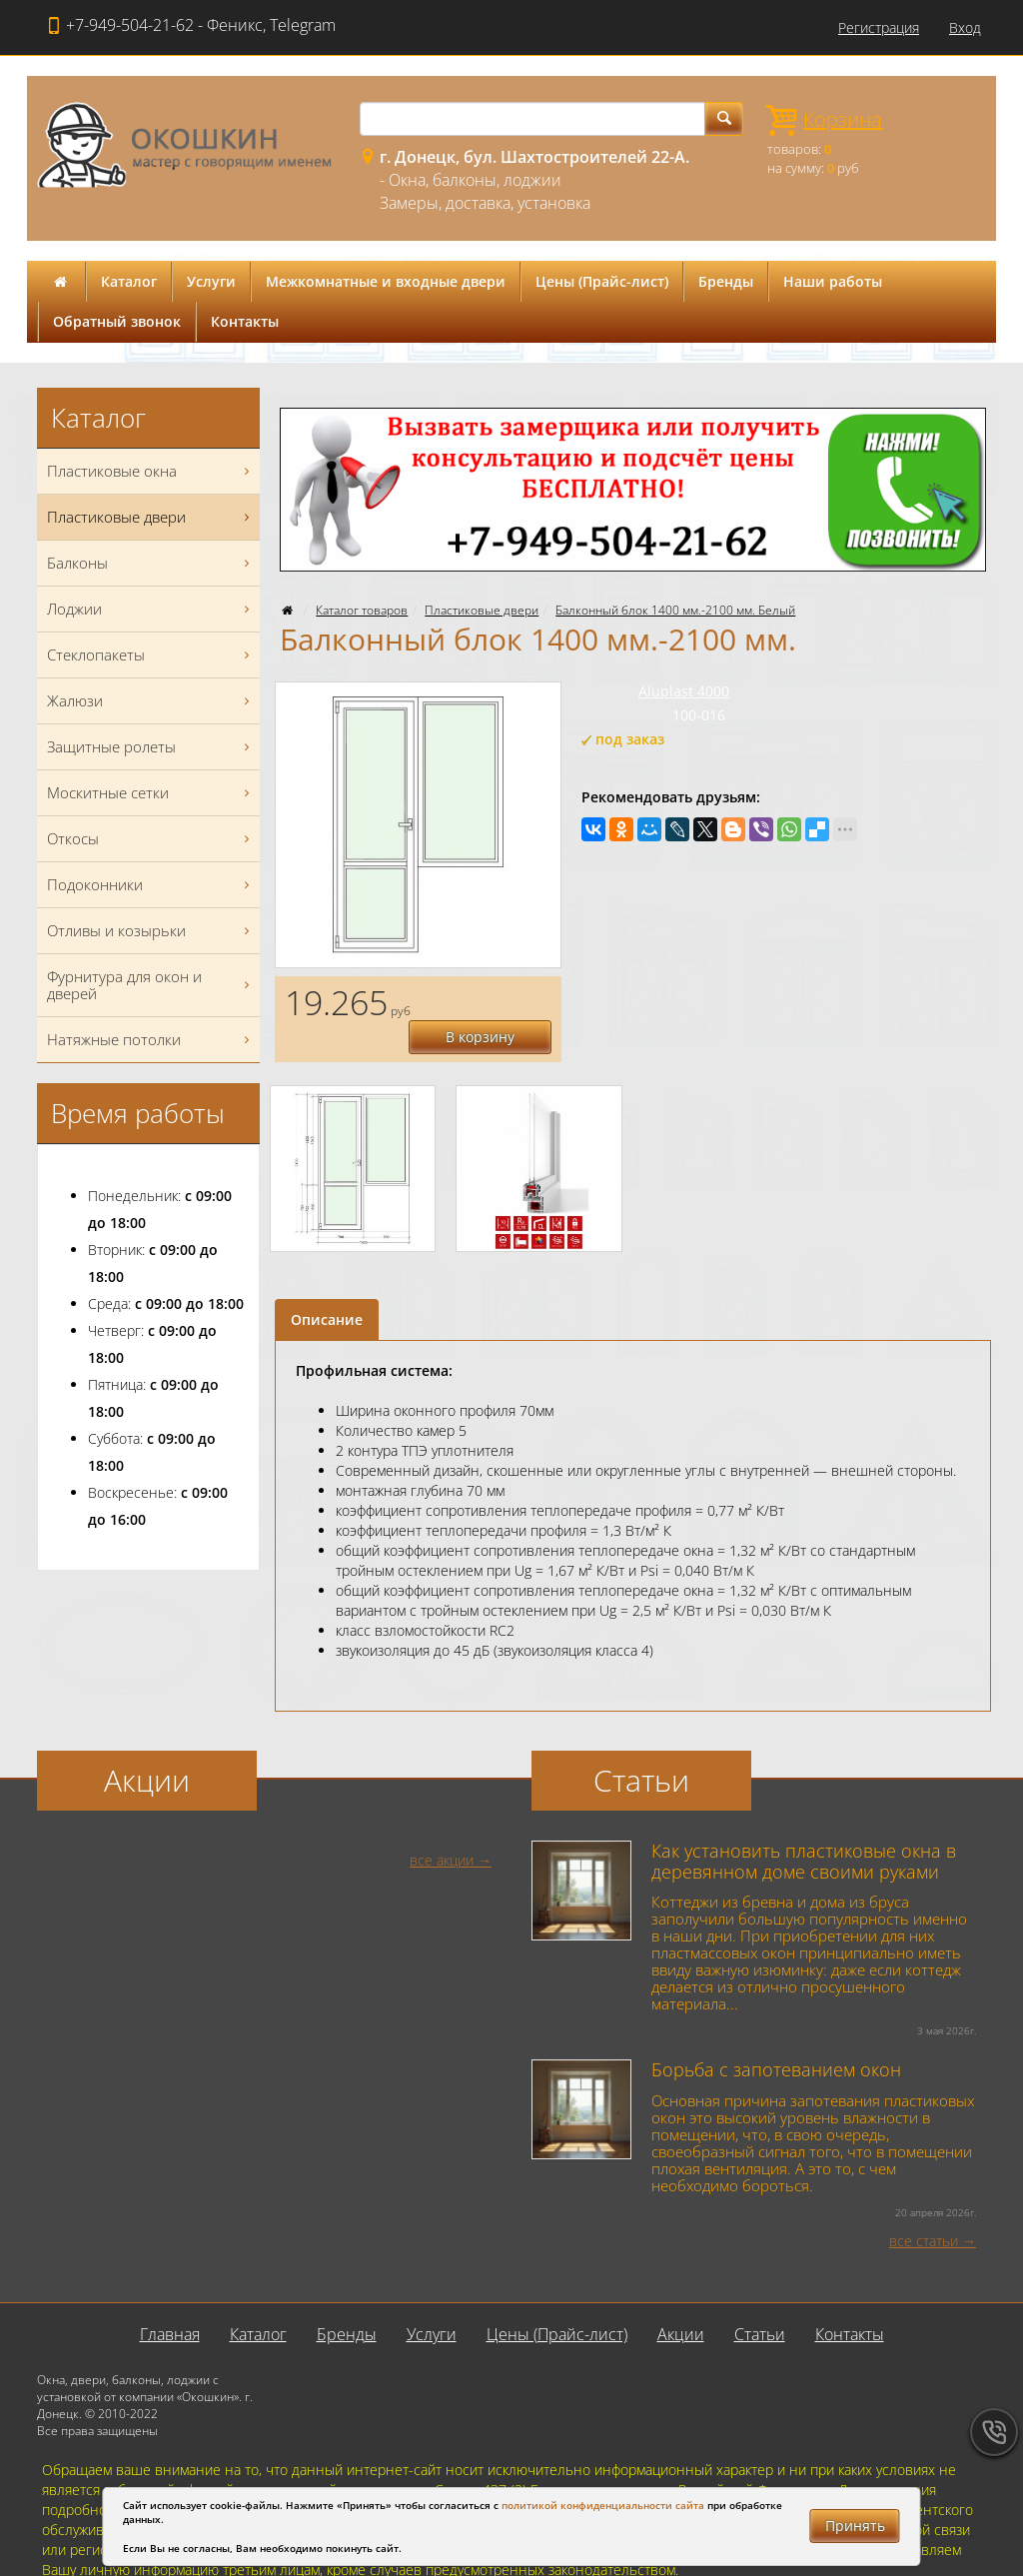 The image size is (1023, 2576). What do you see at coordinates (151, 930) in the screenshot?
I see `Отливы и козырьки` at bounding box center [151, 930].